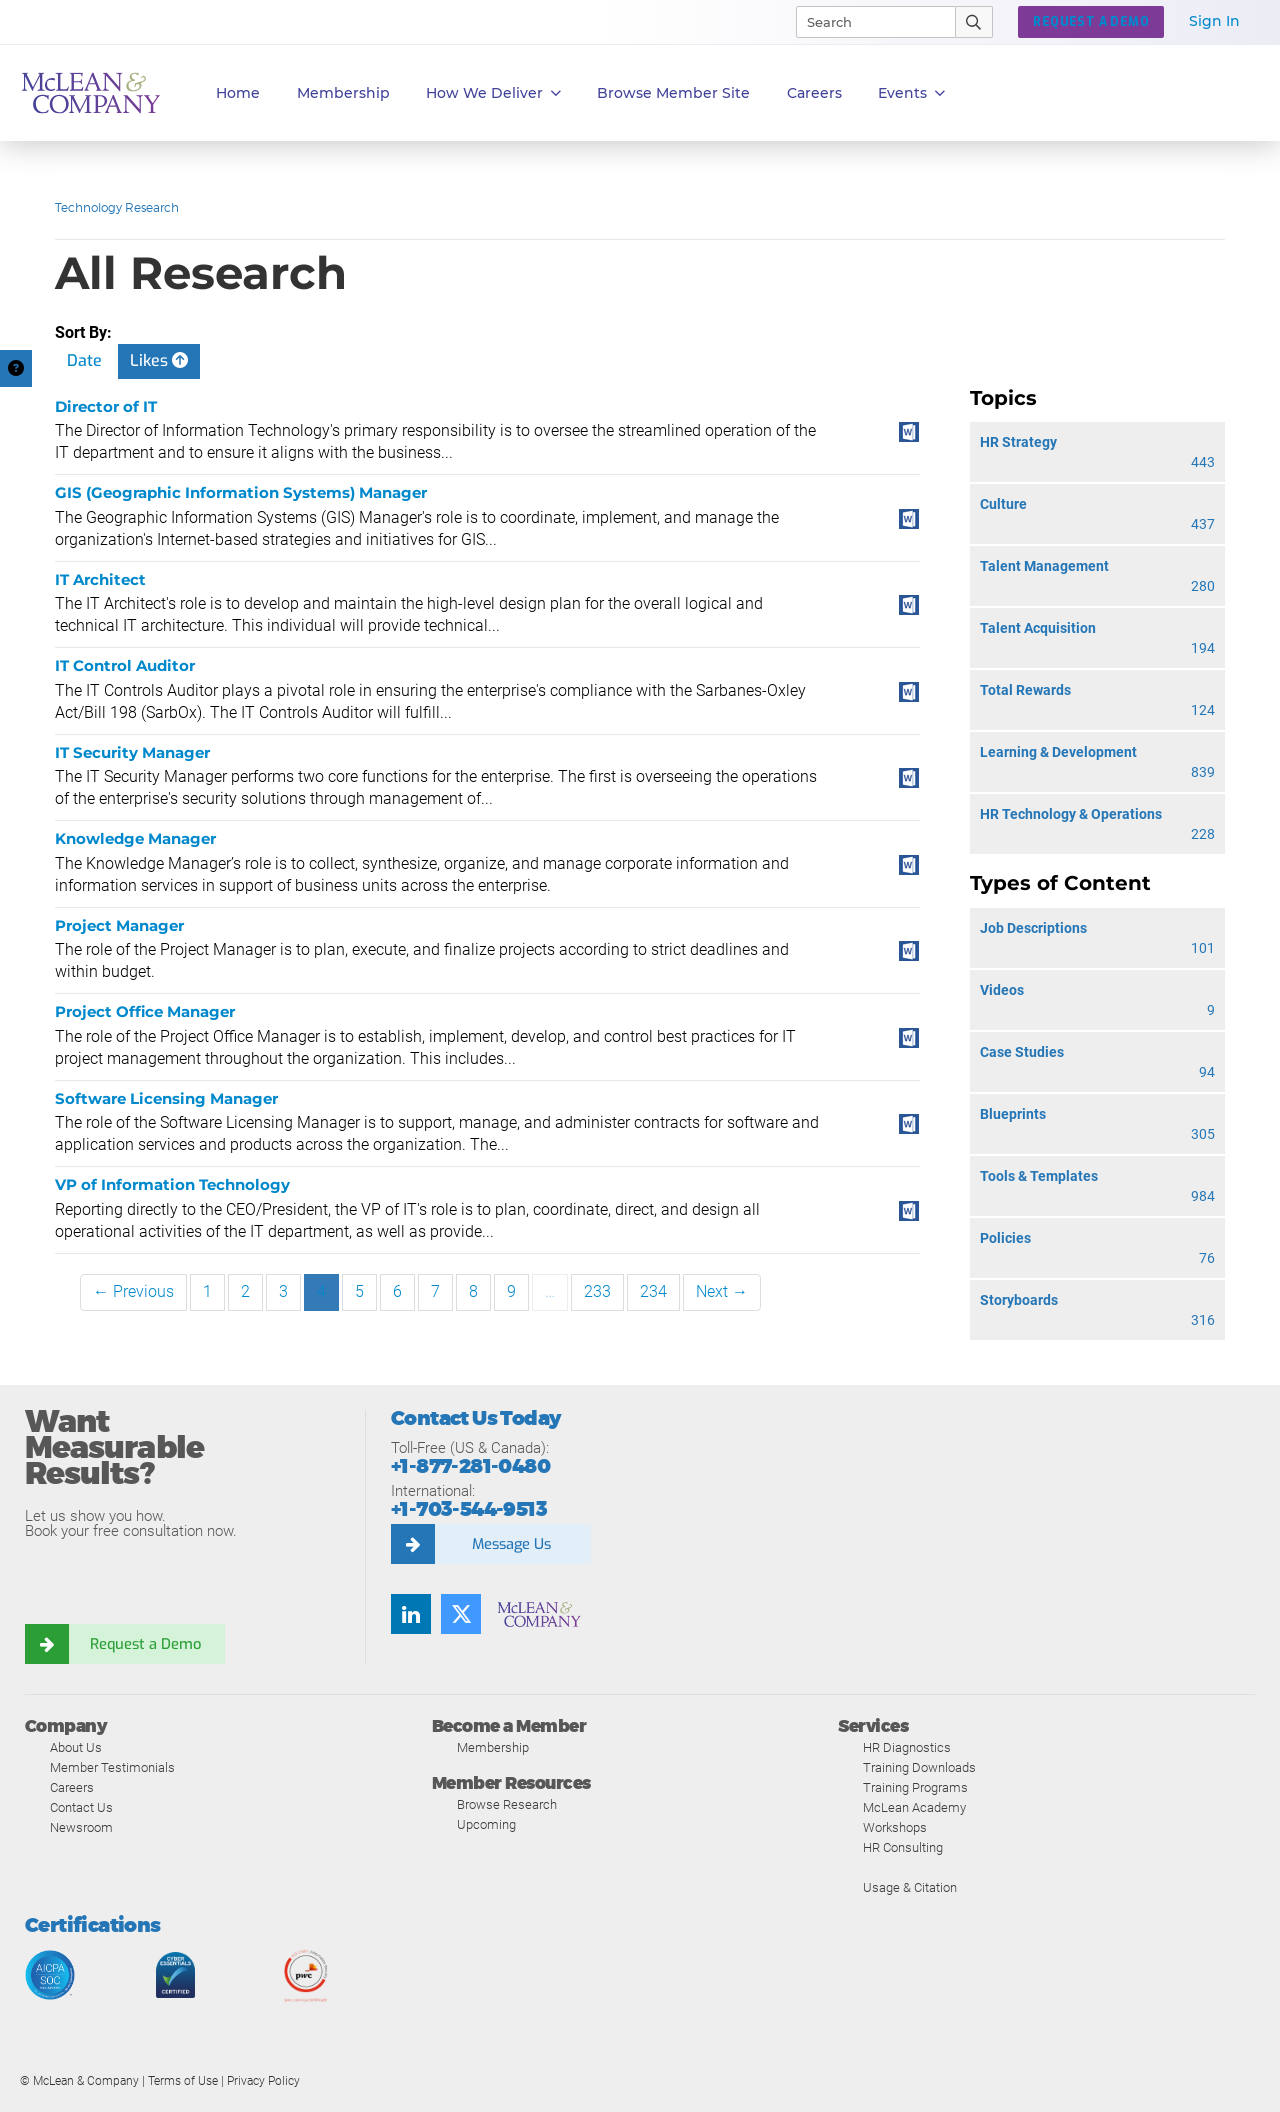 The image size is (1280, 2112). Describe the element at coordinates (145, 1644) in the screenshot. I see `Request a Demo` at that location.